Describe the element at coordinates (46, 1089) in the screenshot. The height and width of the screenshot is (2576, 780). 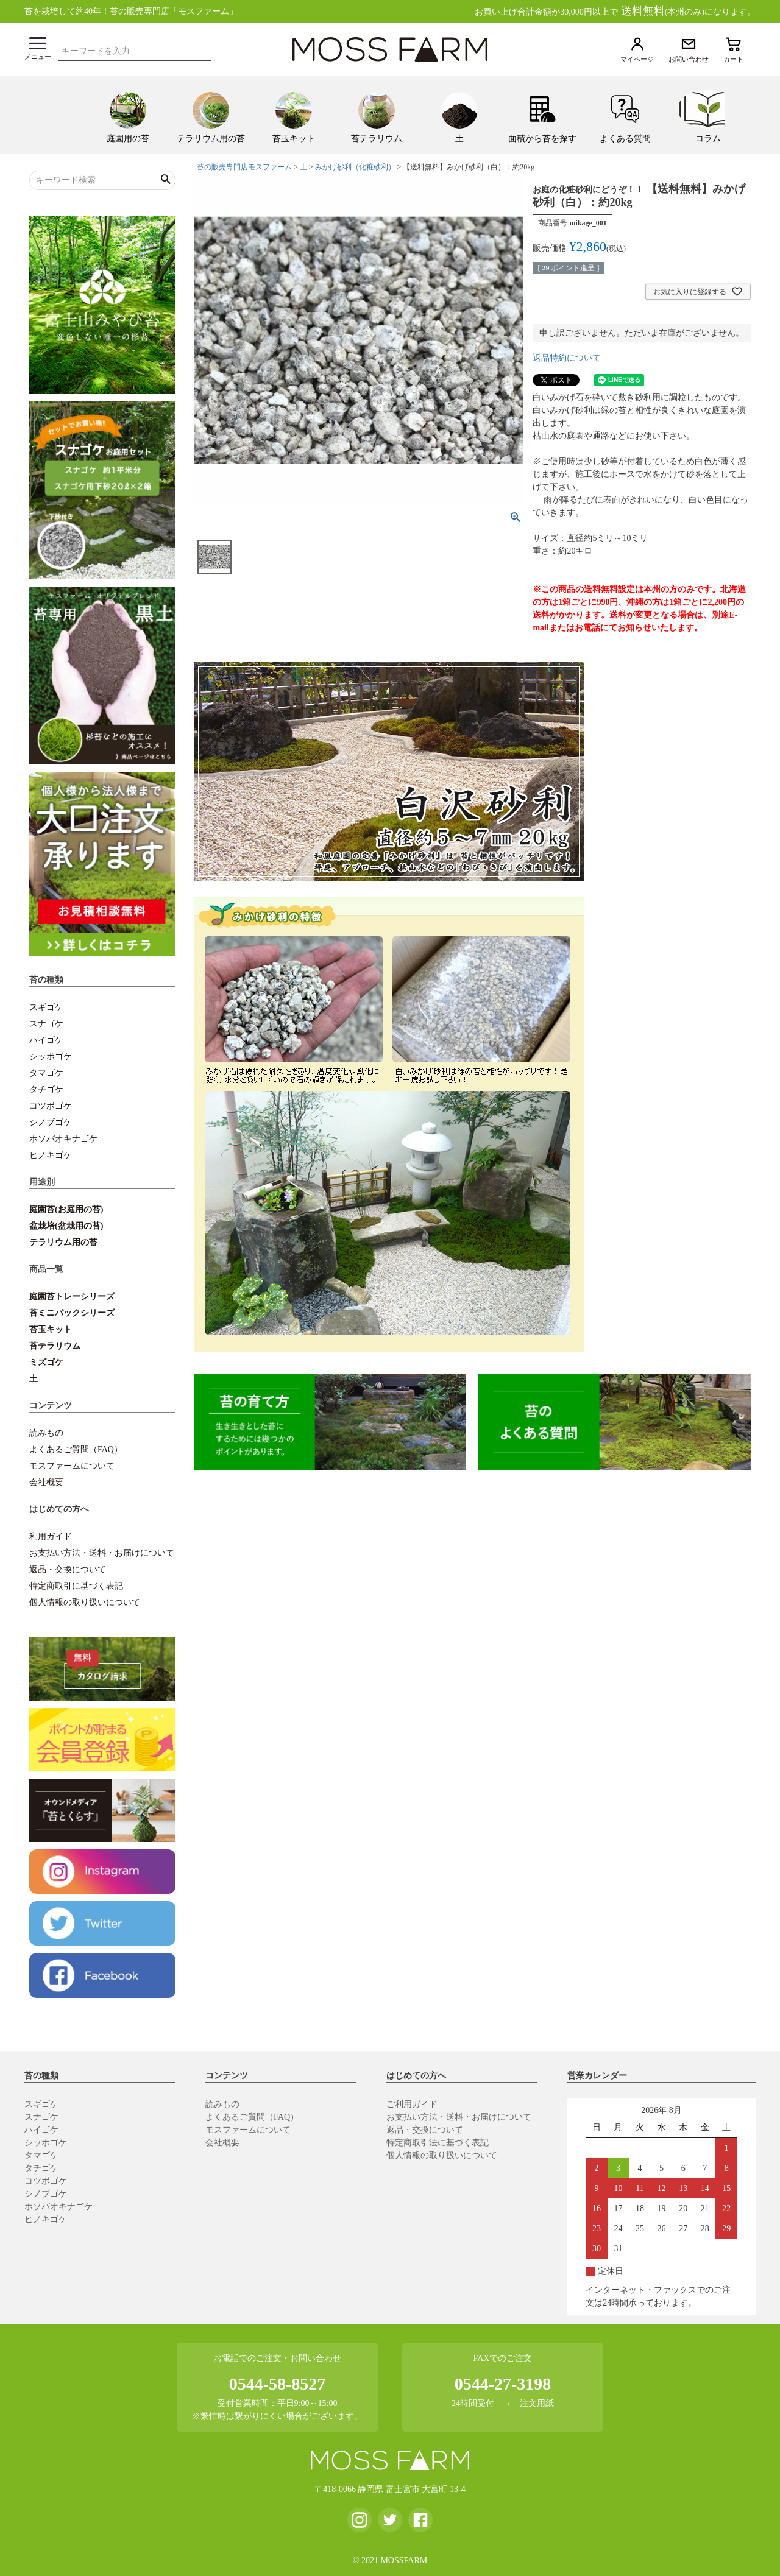
I see `タチゴケ` at that location.